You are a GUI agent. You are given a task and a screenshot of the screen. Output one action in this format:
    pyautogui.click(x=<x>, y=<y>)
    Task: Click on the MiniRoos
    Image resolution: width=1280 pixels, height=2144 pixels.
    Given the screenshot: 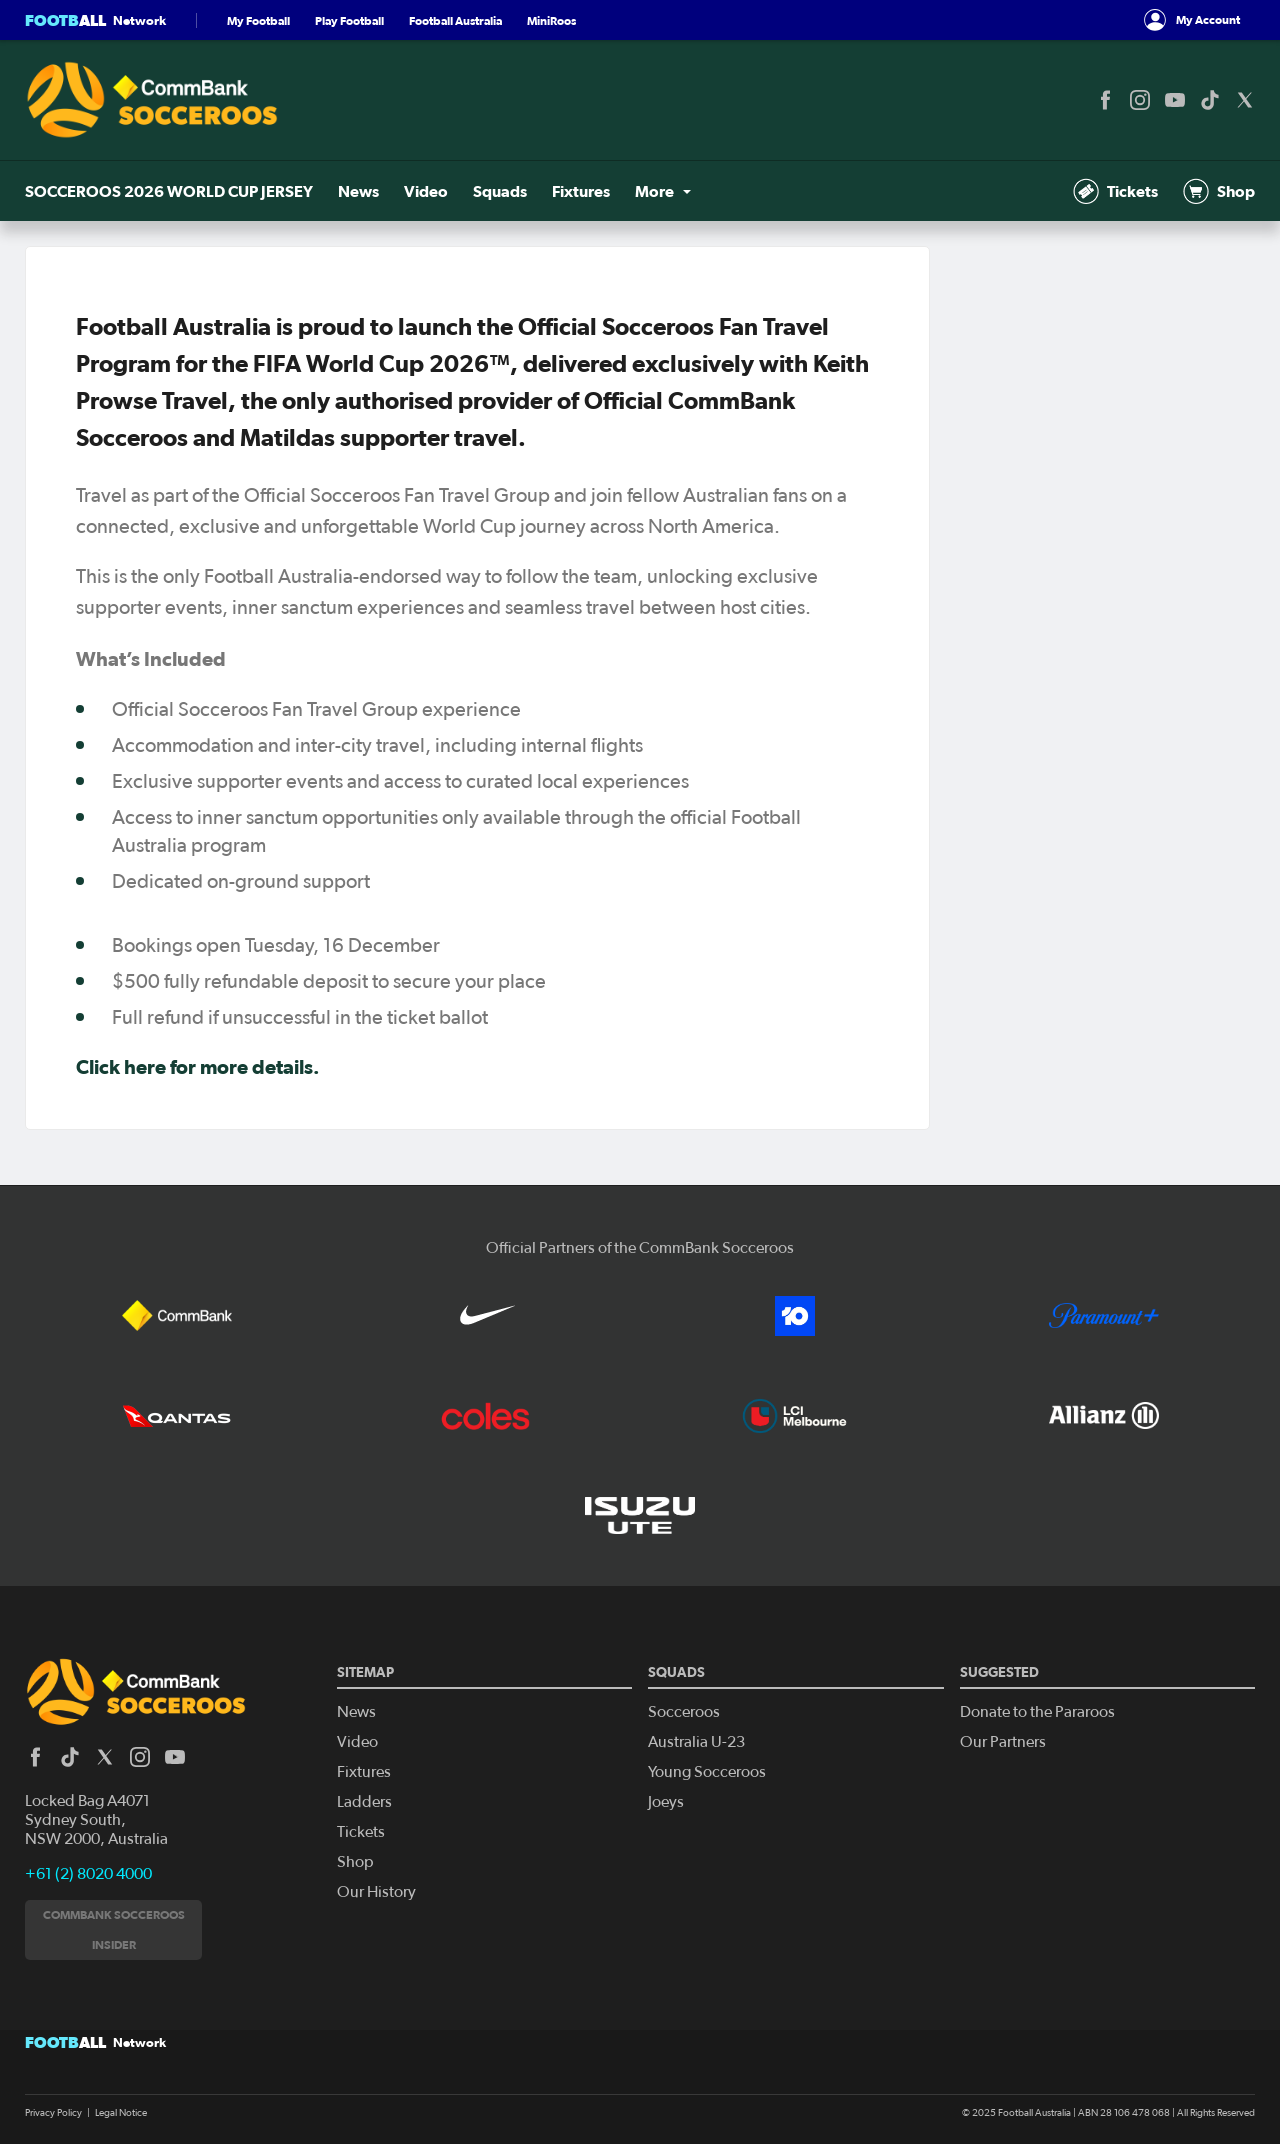 What is the action you would take?
    pyautogui.click(x=551, y=20)
    